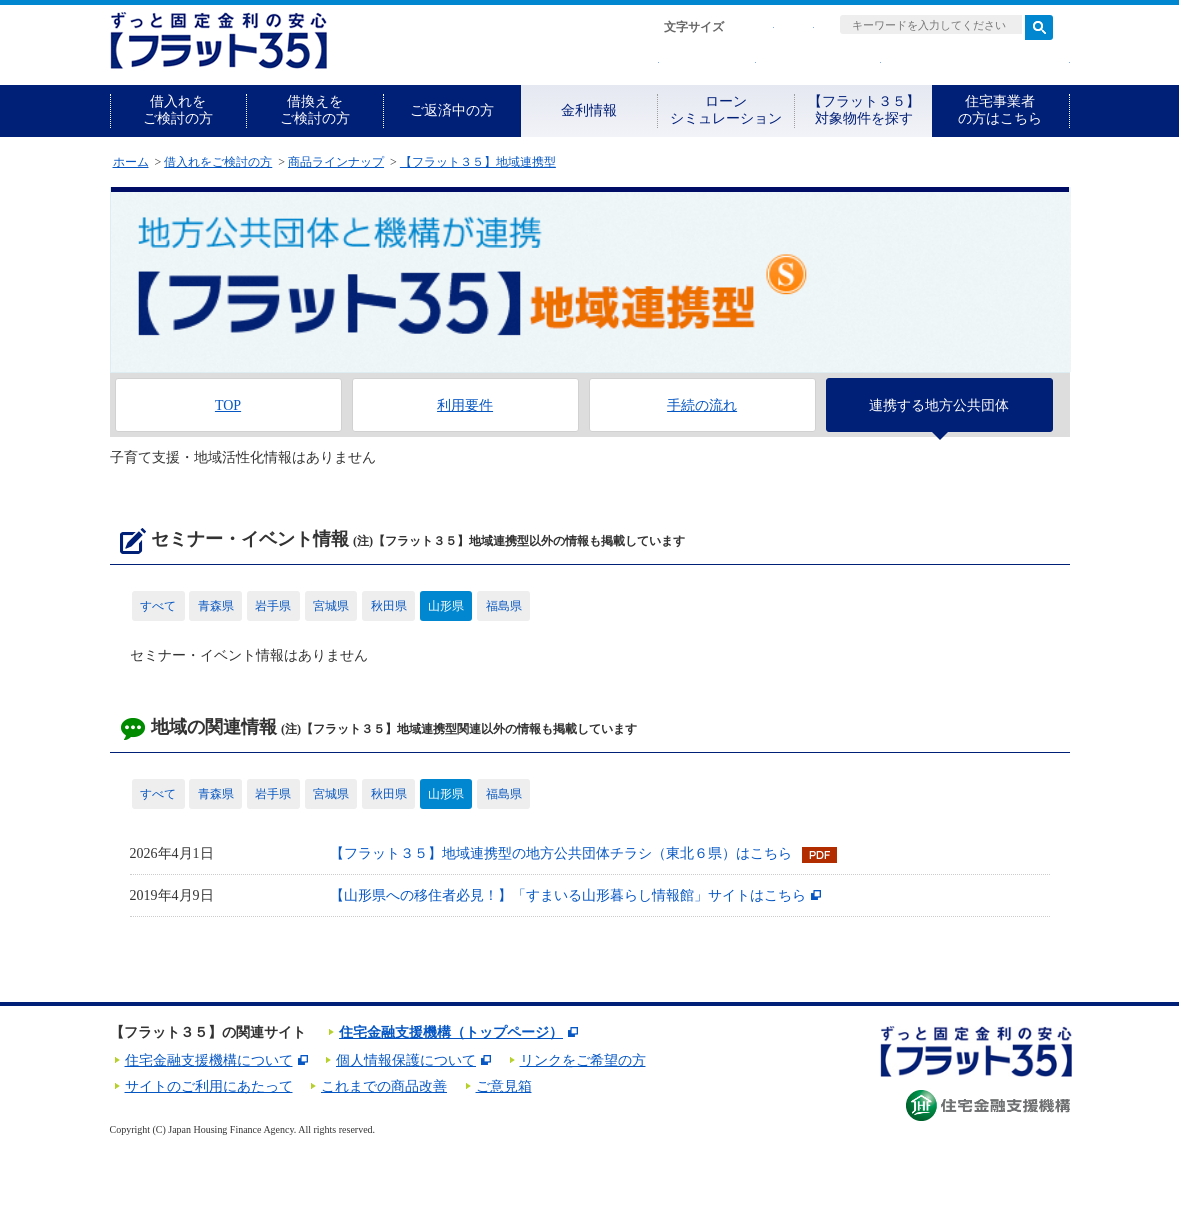 The height and width of the screenshot is (1205, 1179). What do you see at coordinates (702, 405) in the screenshot?
I see `手続の流れ` at bounding box center [702, 405].